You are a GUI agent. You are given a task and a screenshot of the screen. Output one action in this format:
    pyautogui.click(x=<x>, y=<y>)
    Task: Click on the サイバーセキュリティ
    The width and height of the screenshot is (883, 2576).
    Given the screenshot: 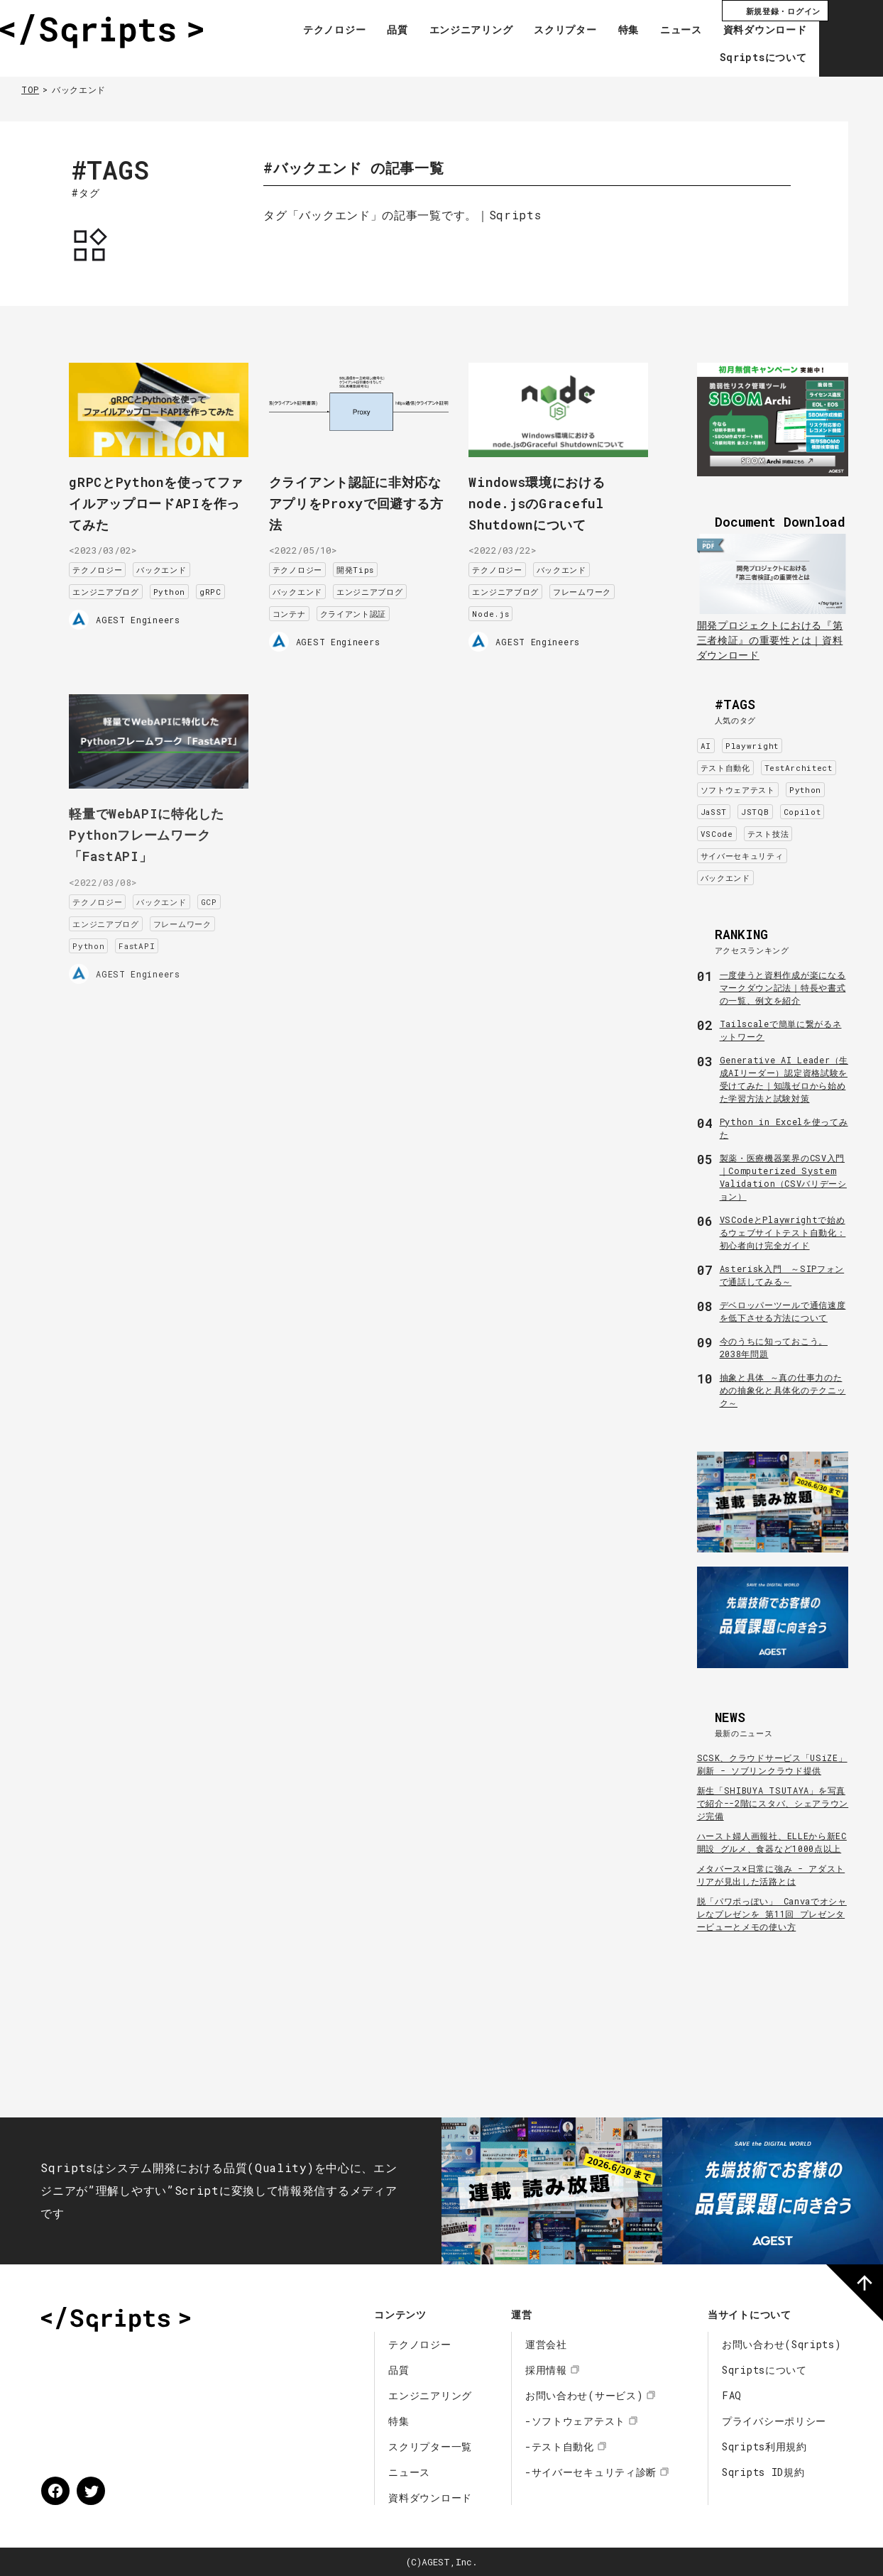 What is the action you would take?
    pyautogui.click(x=742, y=855)
    